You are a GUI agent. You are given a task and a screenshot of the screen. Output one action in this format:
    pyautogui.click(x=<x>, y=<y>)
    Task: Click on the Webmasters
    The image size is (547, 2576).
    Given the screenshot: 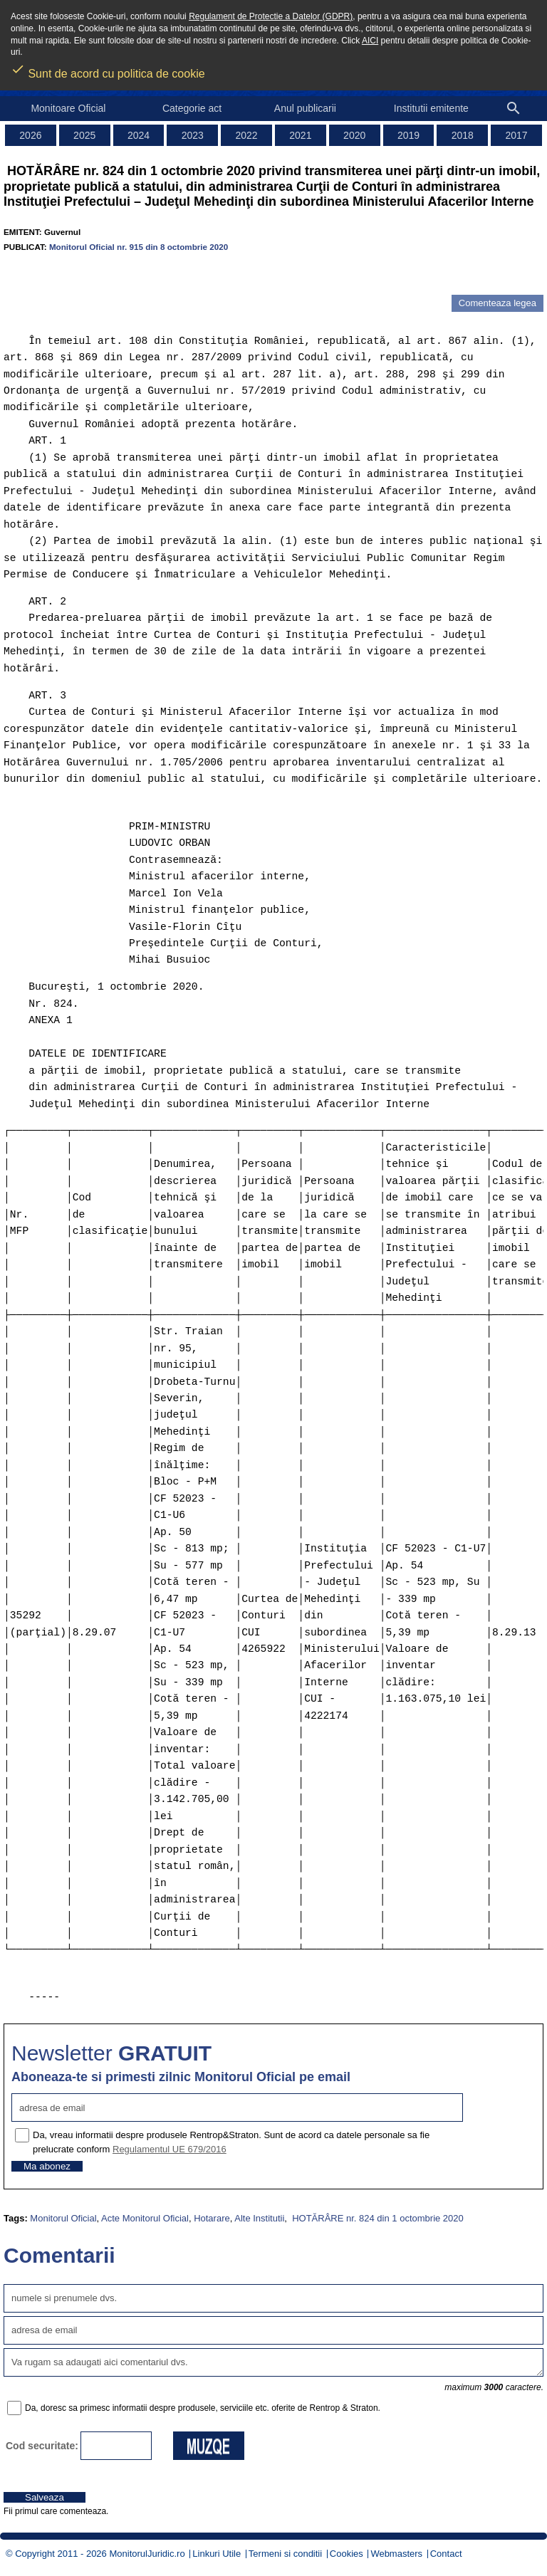 What is the action you would take?
    pyautogui.click(x=396, y=2553)
    